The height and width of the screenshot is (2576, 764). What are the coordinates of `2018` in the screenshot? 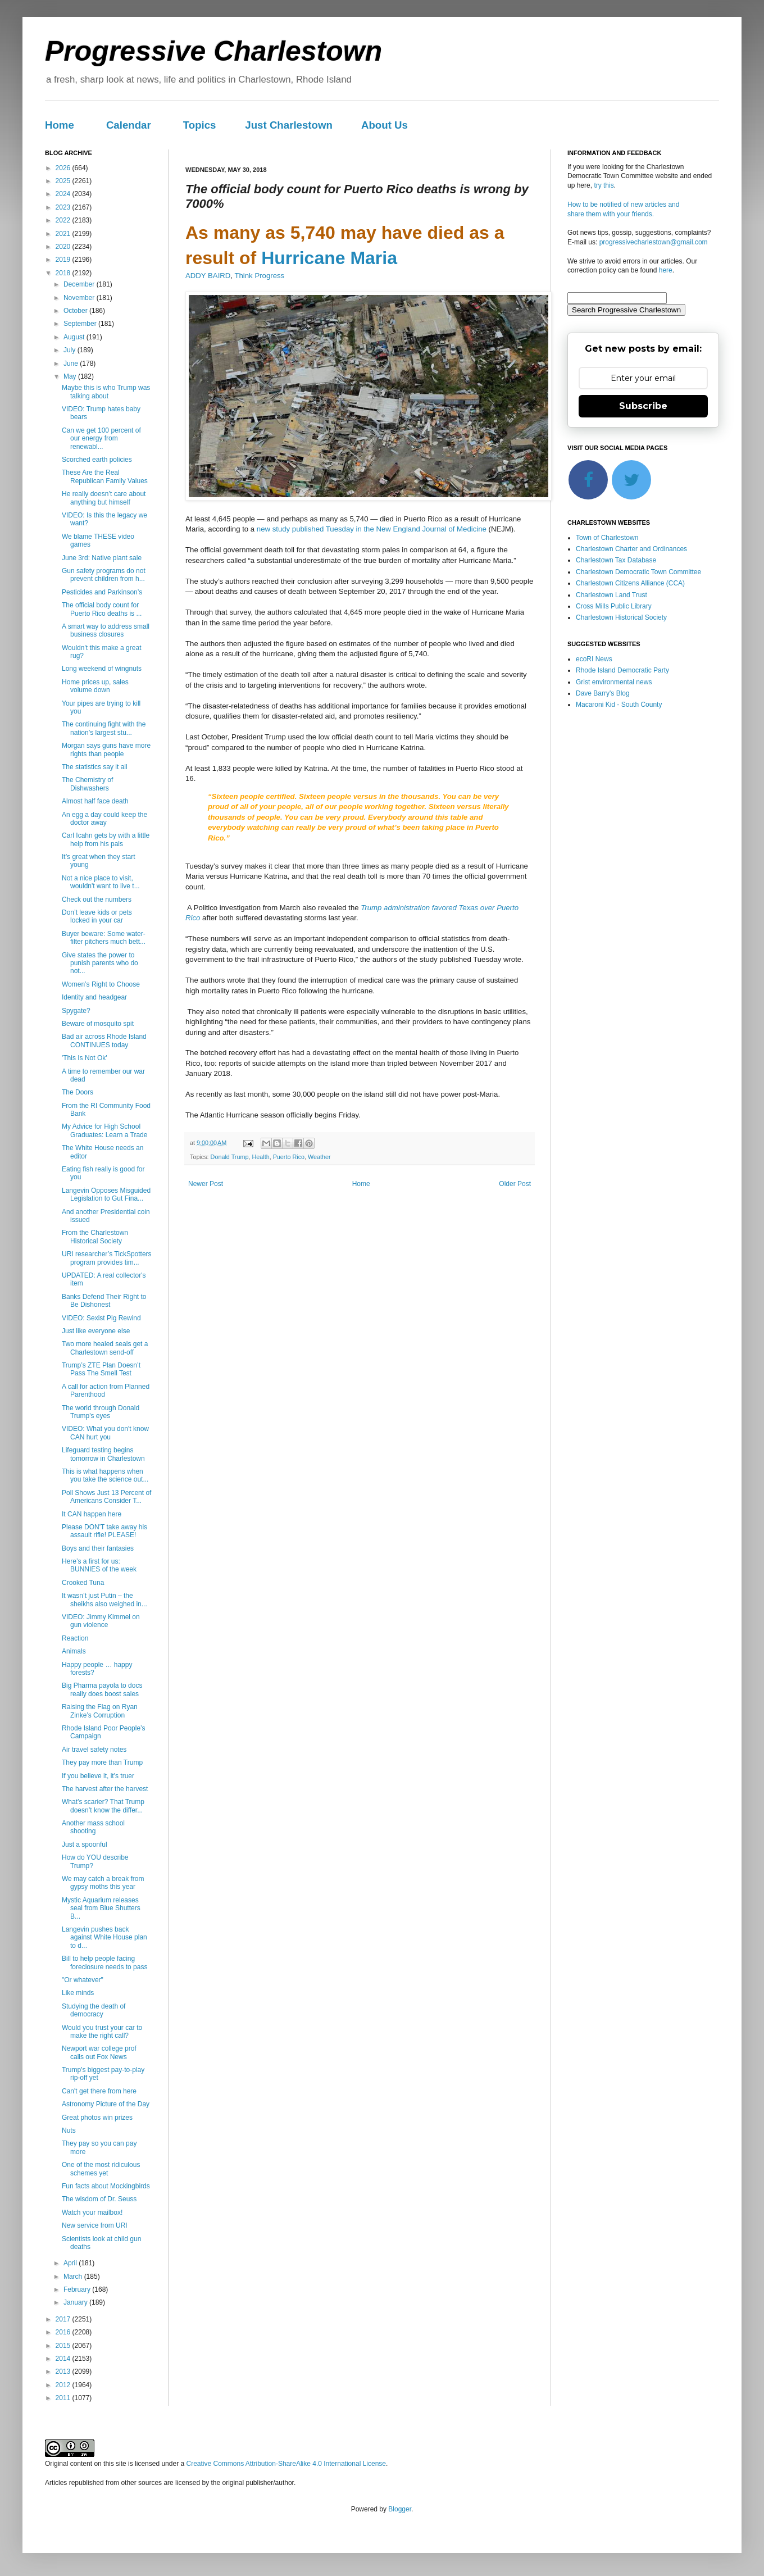 It's located at (64, 273).